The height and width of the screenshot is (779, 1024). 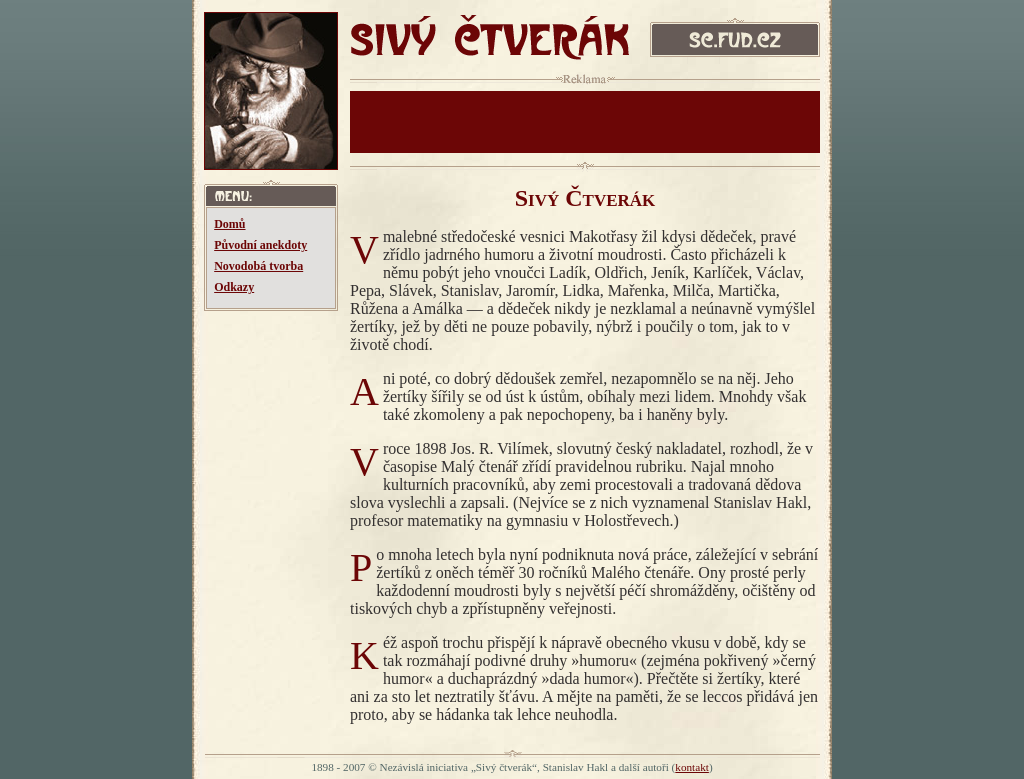 What do you see at coordinates (234, 287) in the screenshot?
I see `Odkazy` at bounding box center [234, 287].